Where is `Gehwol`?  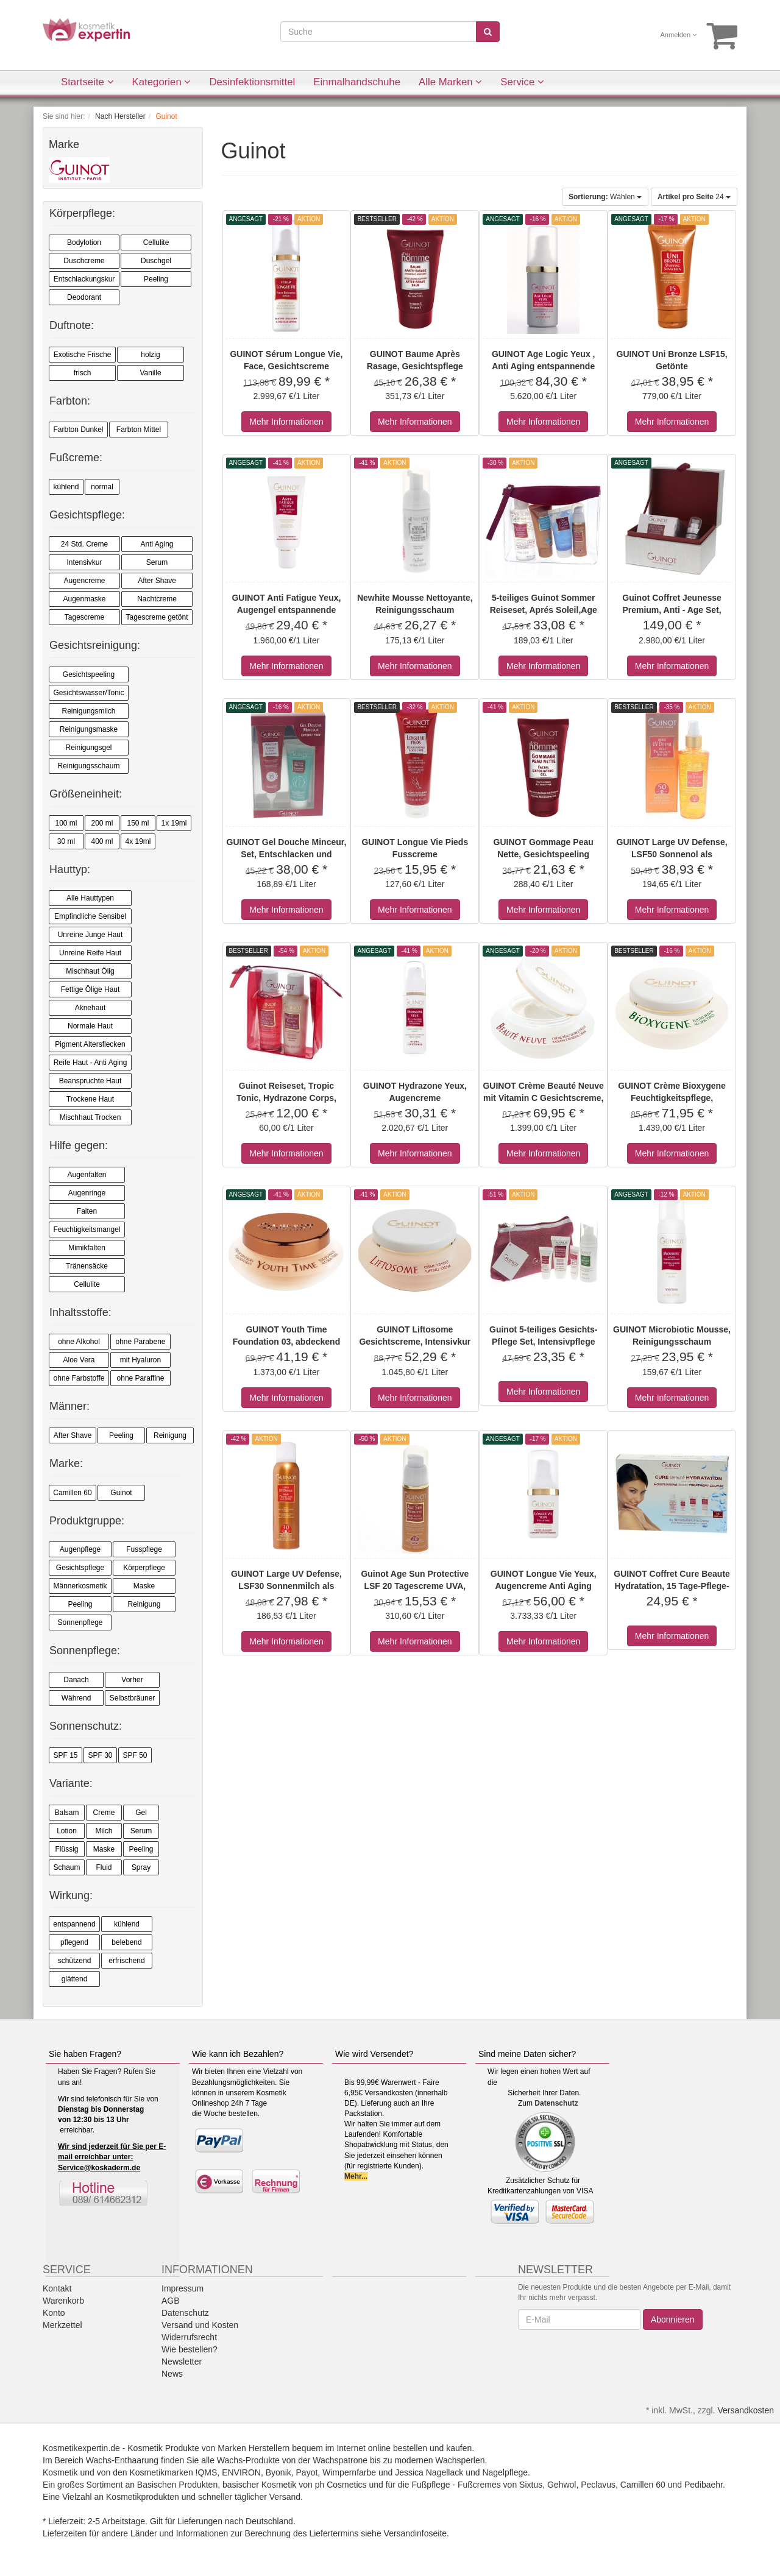
Gehwol is located at coordinates (561, 2484).